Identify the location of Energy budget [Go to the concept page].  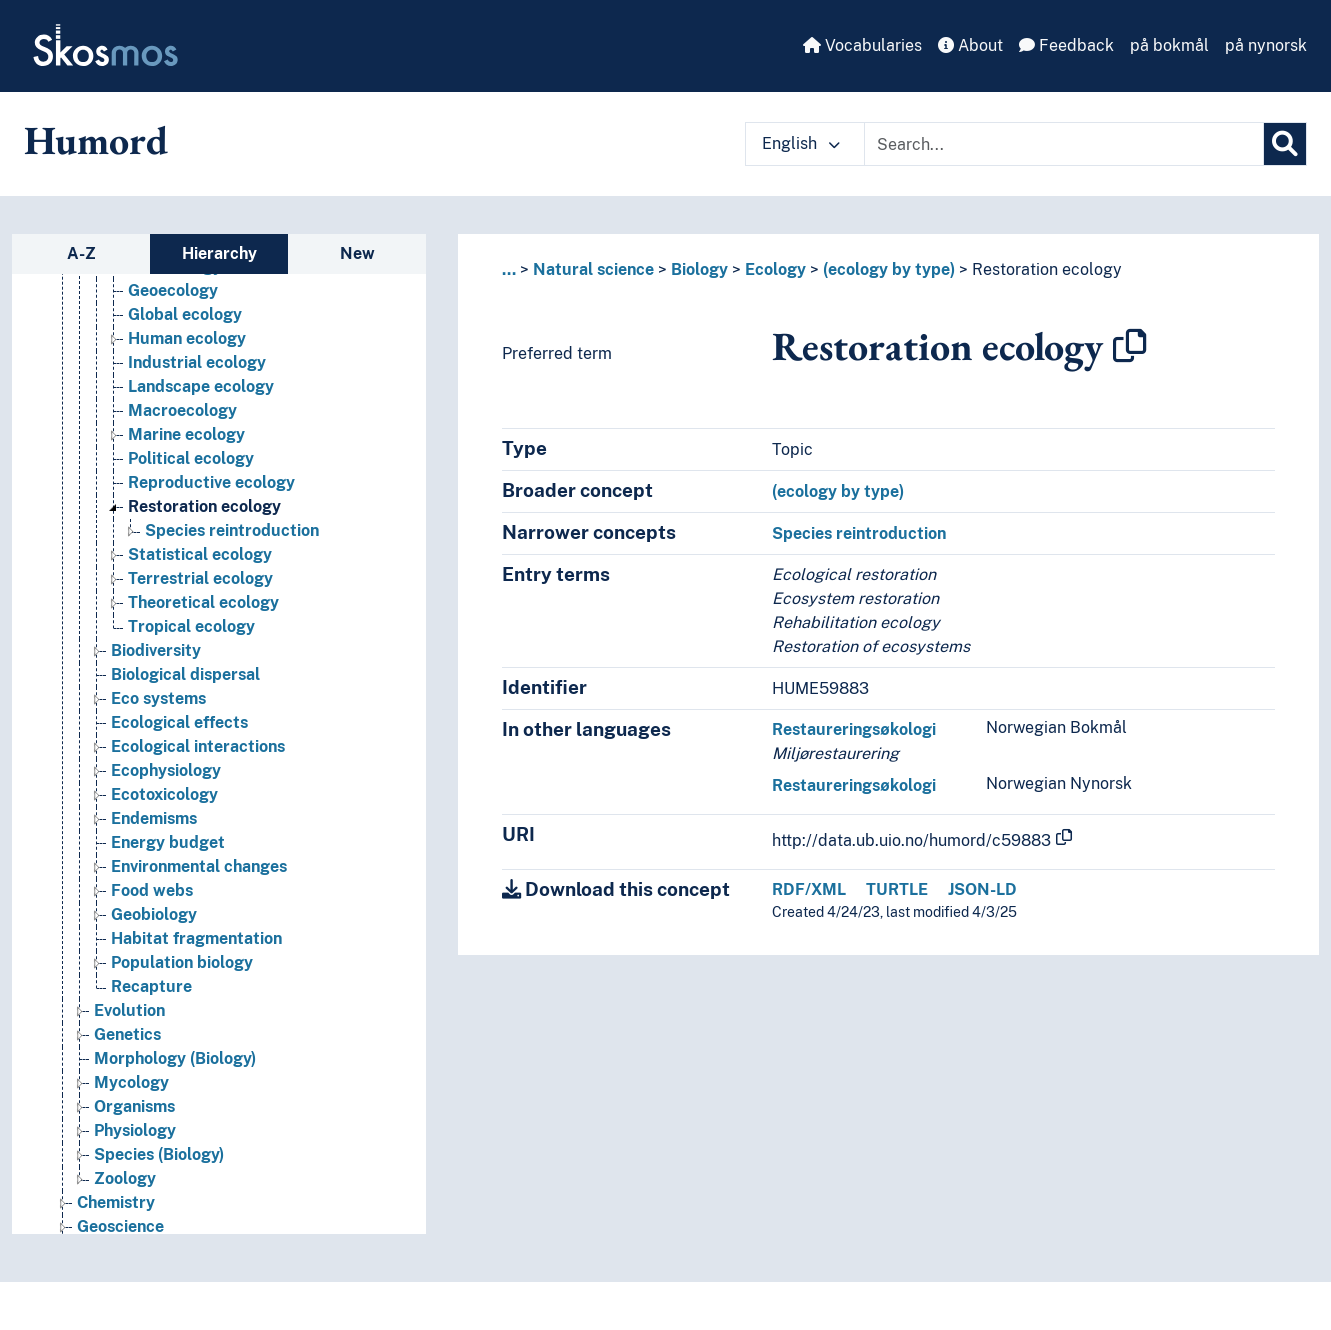
(168, 842).